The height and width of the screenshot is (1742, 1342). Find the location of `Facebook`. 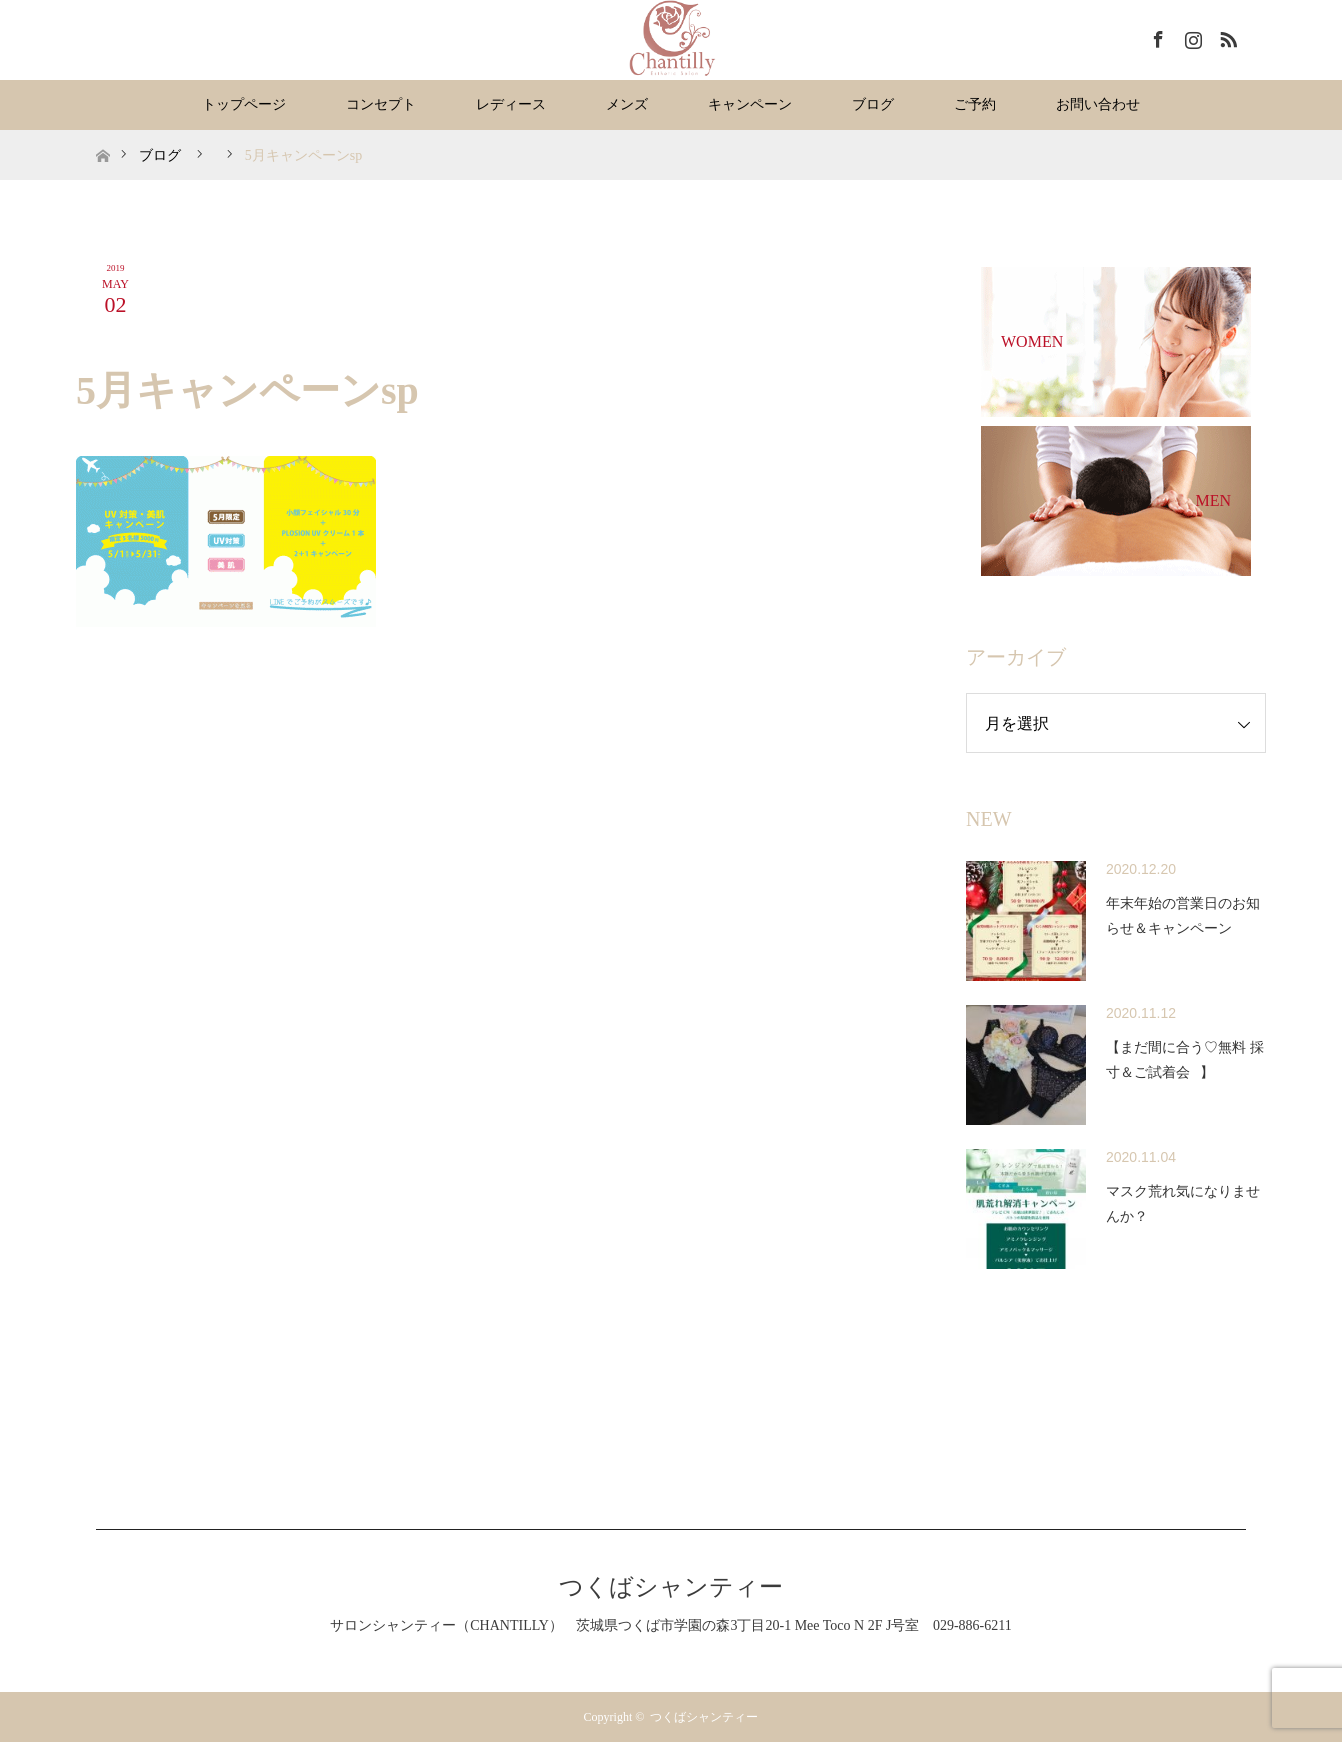

Facebook is located at coordinates (1156, 36).